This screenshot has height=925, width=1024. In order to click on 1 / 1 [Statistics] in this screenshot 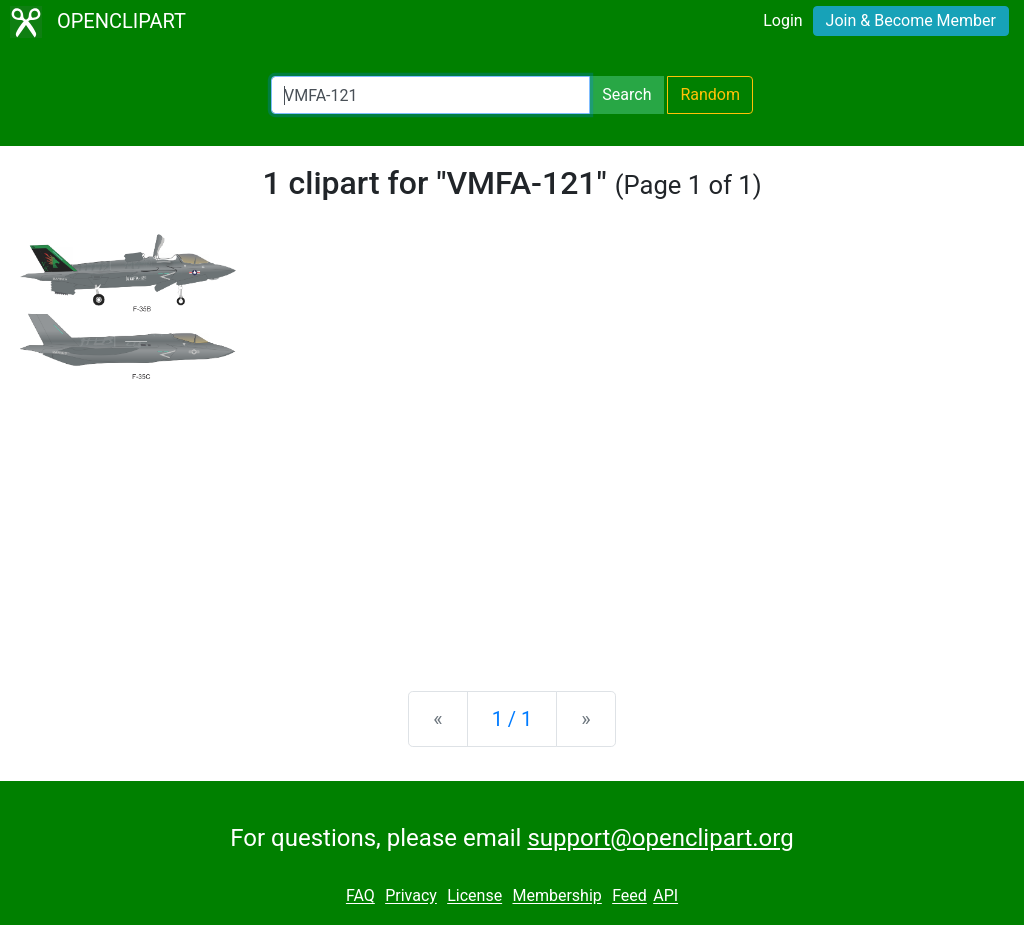, I will do `click(512, 719)`.